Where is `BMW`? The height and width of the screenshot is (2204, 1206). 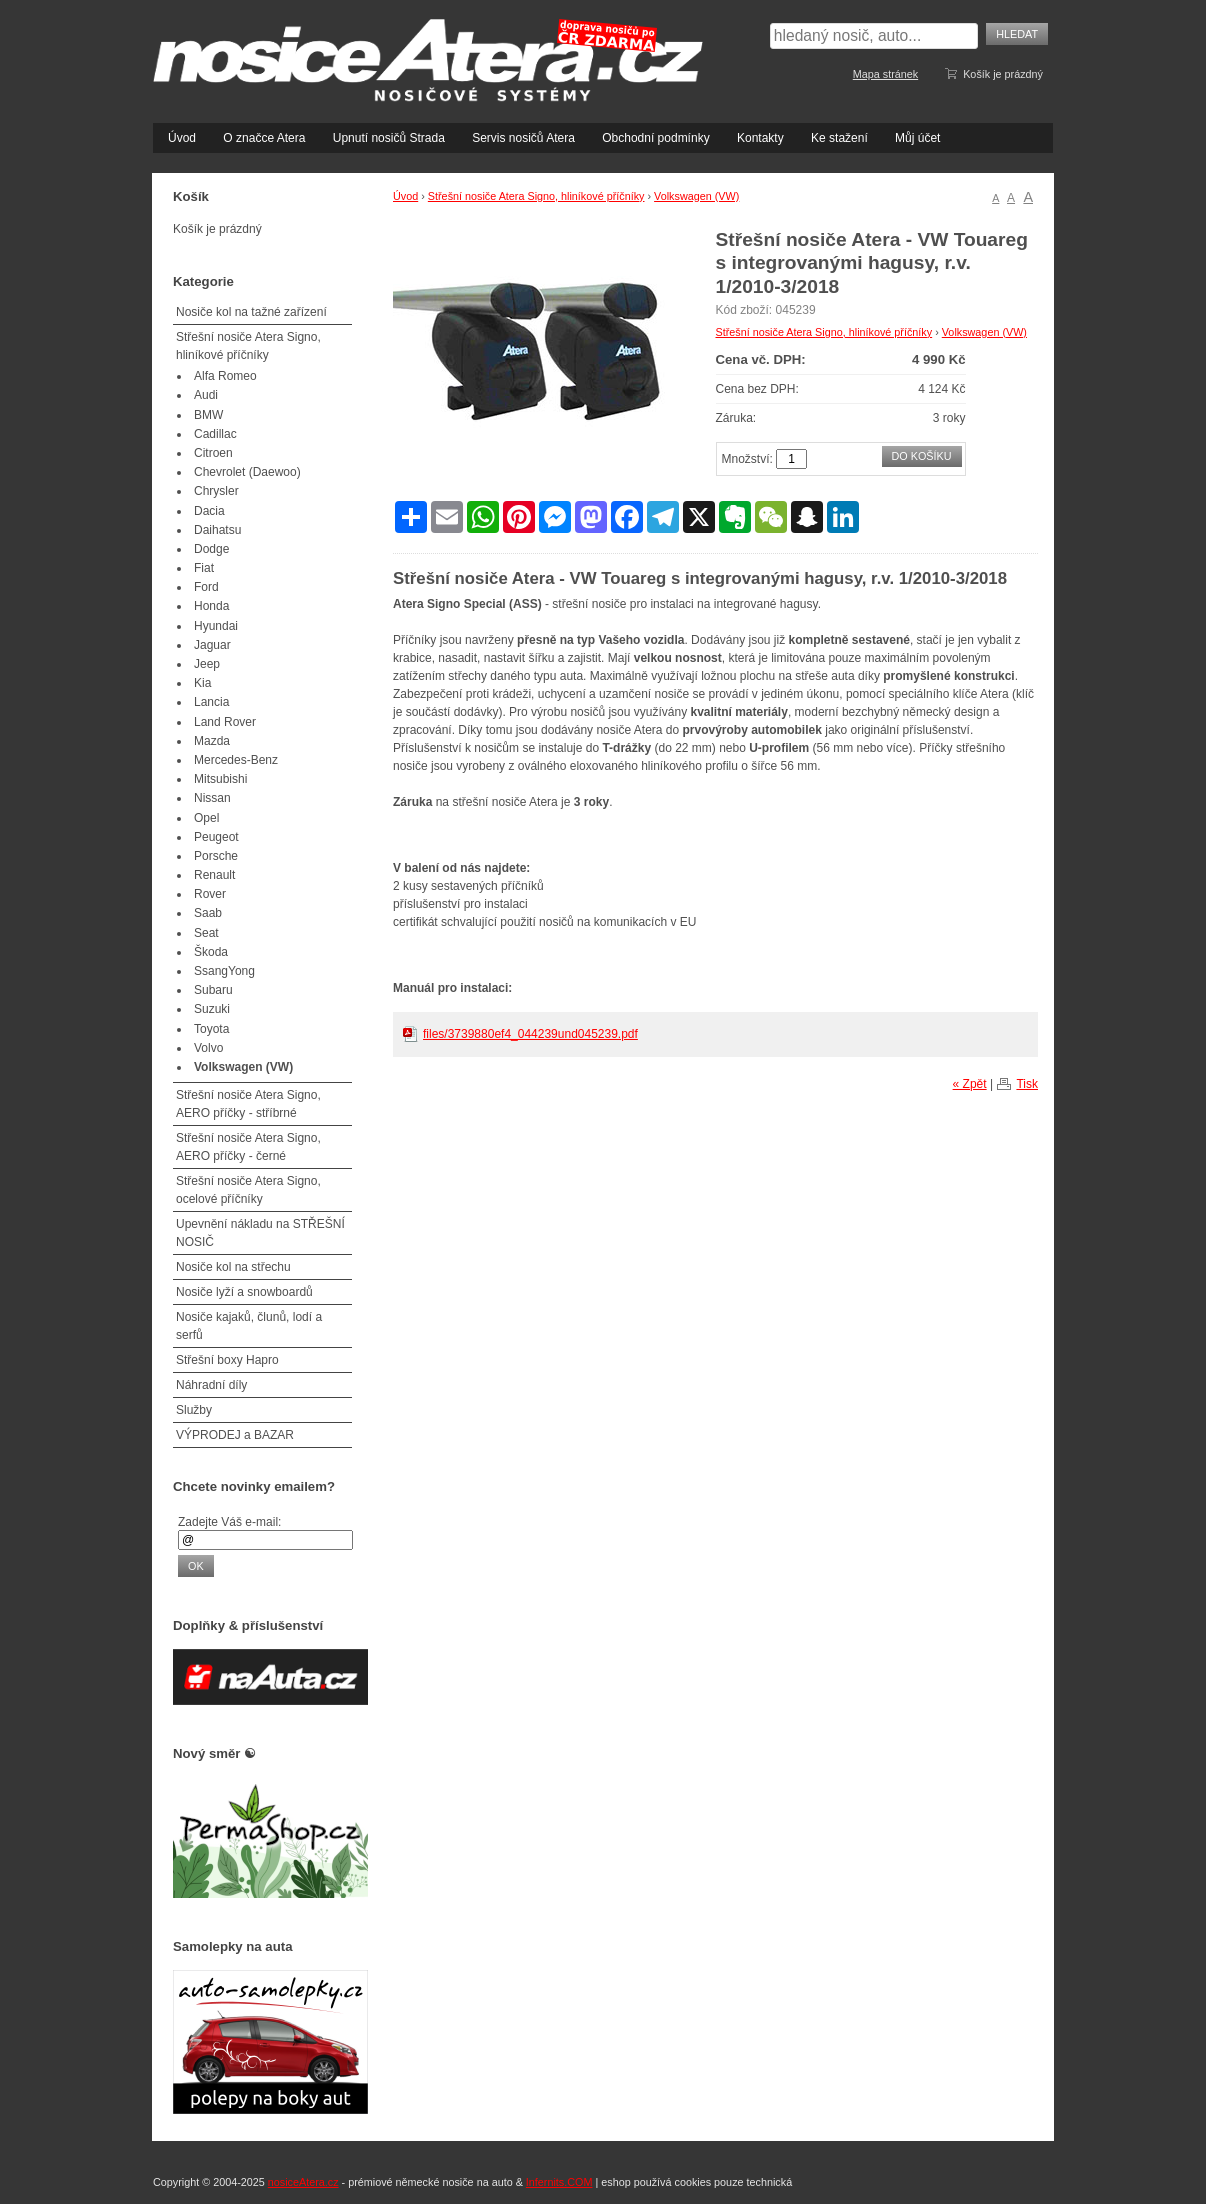
BMW is located at coordinates (208, 415).